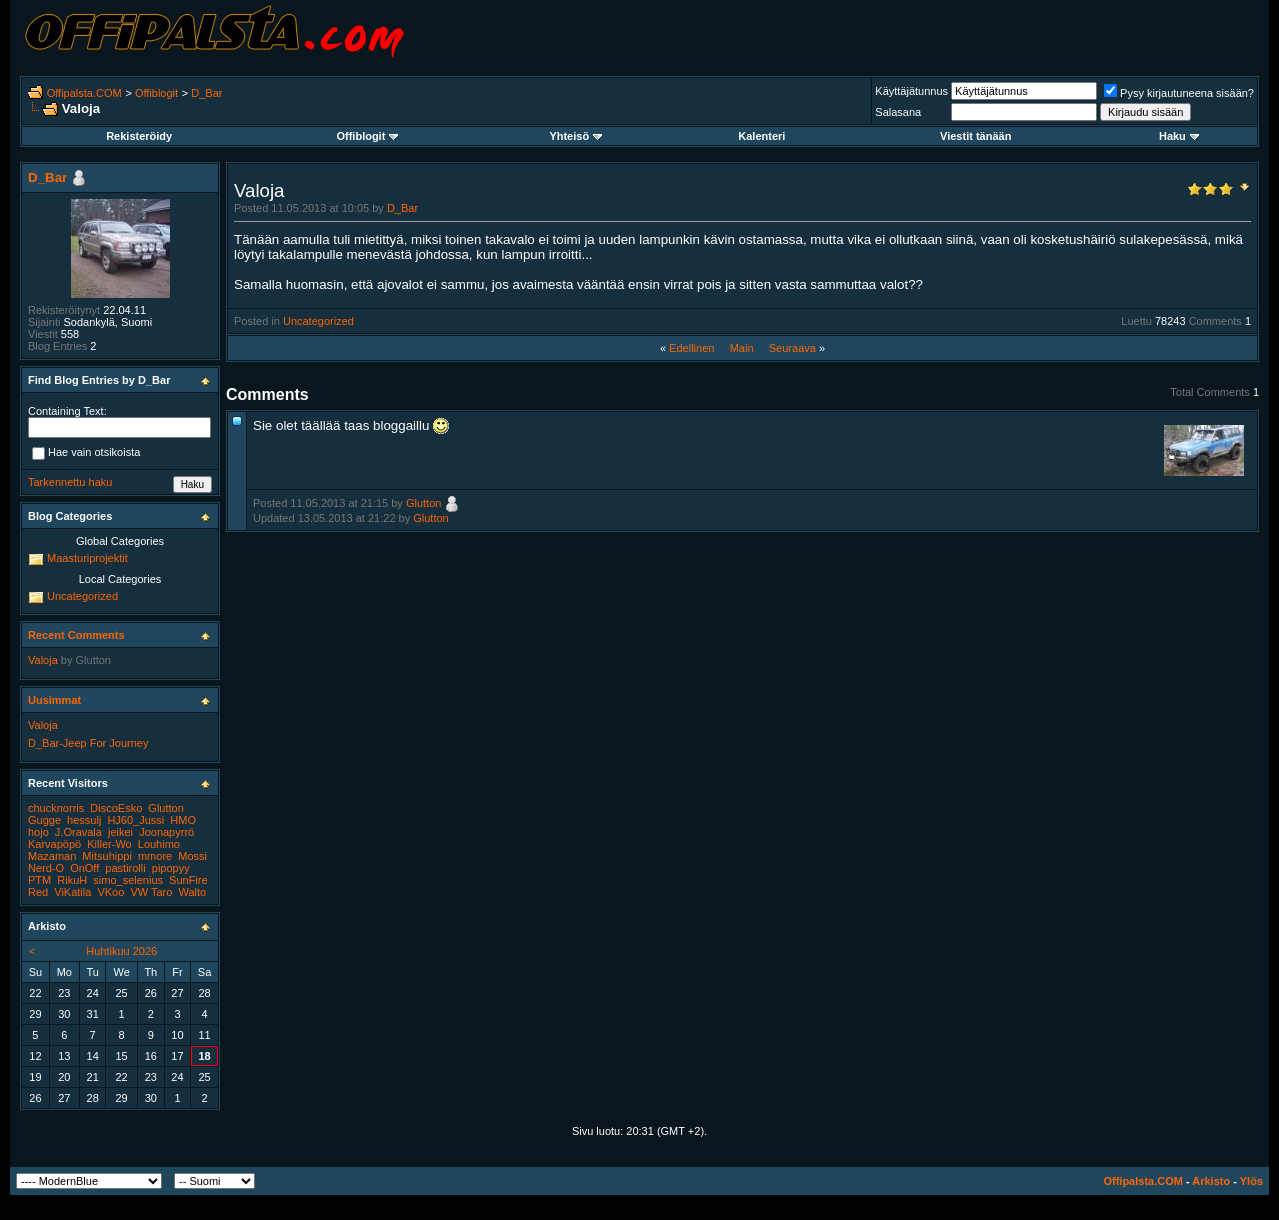 The width and height of the screenshot is (1279, 1220). I want to click on Uusimmat, so click(54, 700).